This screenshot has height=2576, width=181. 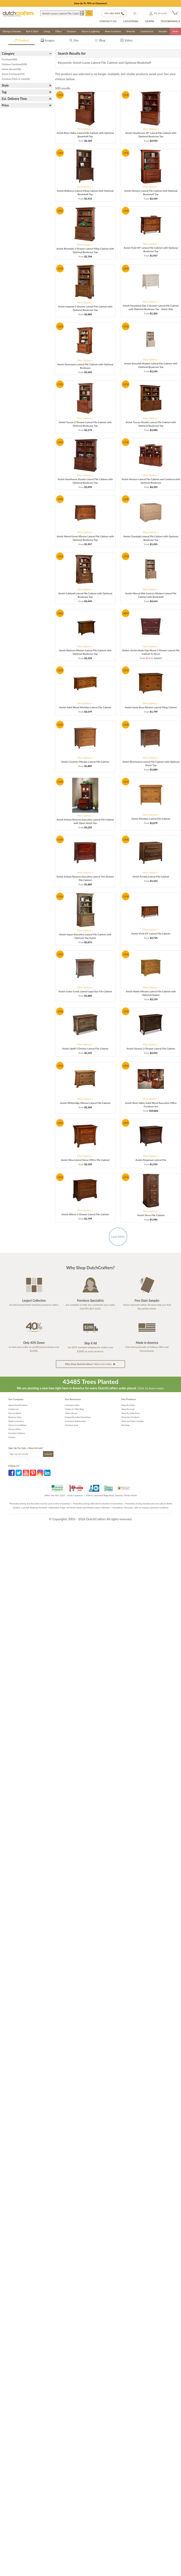 What do you see at coordinates (100, 40) in the screenshot?
I see `Blog` at bounding box center [100, 40].